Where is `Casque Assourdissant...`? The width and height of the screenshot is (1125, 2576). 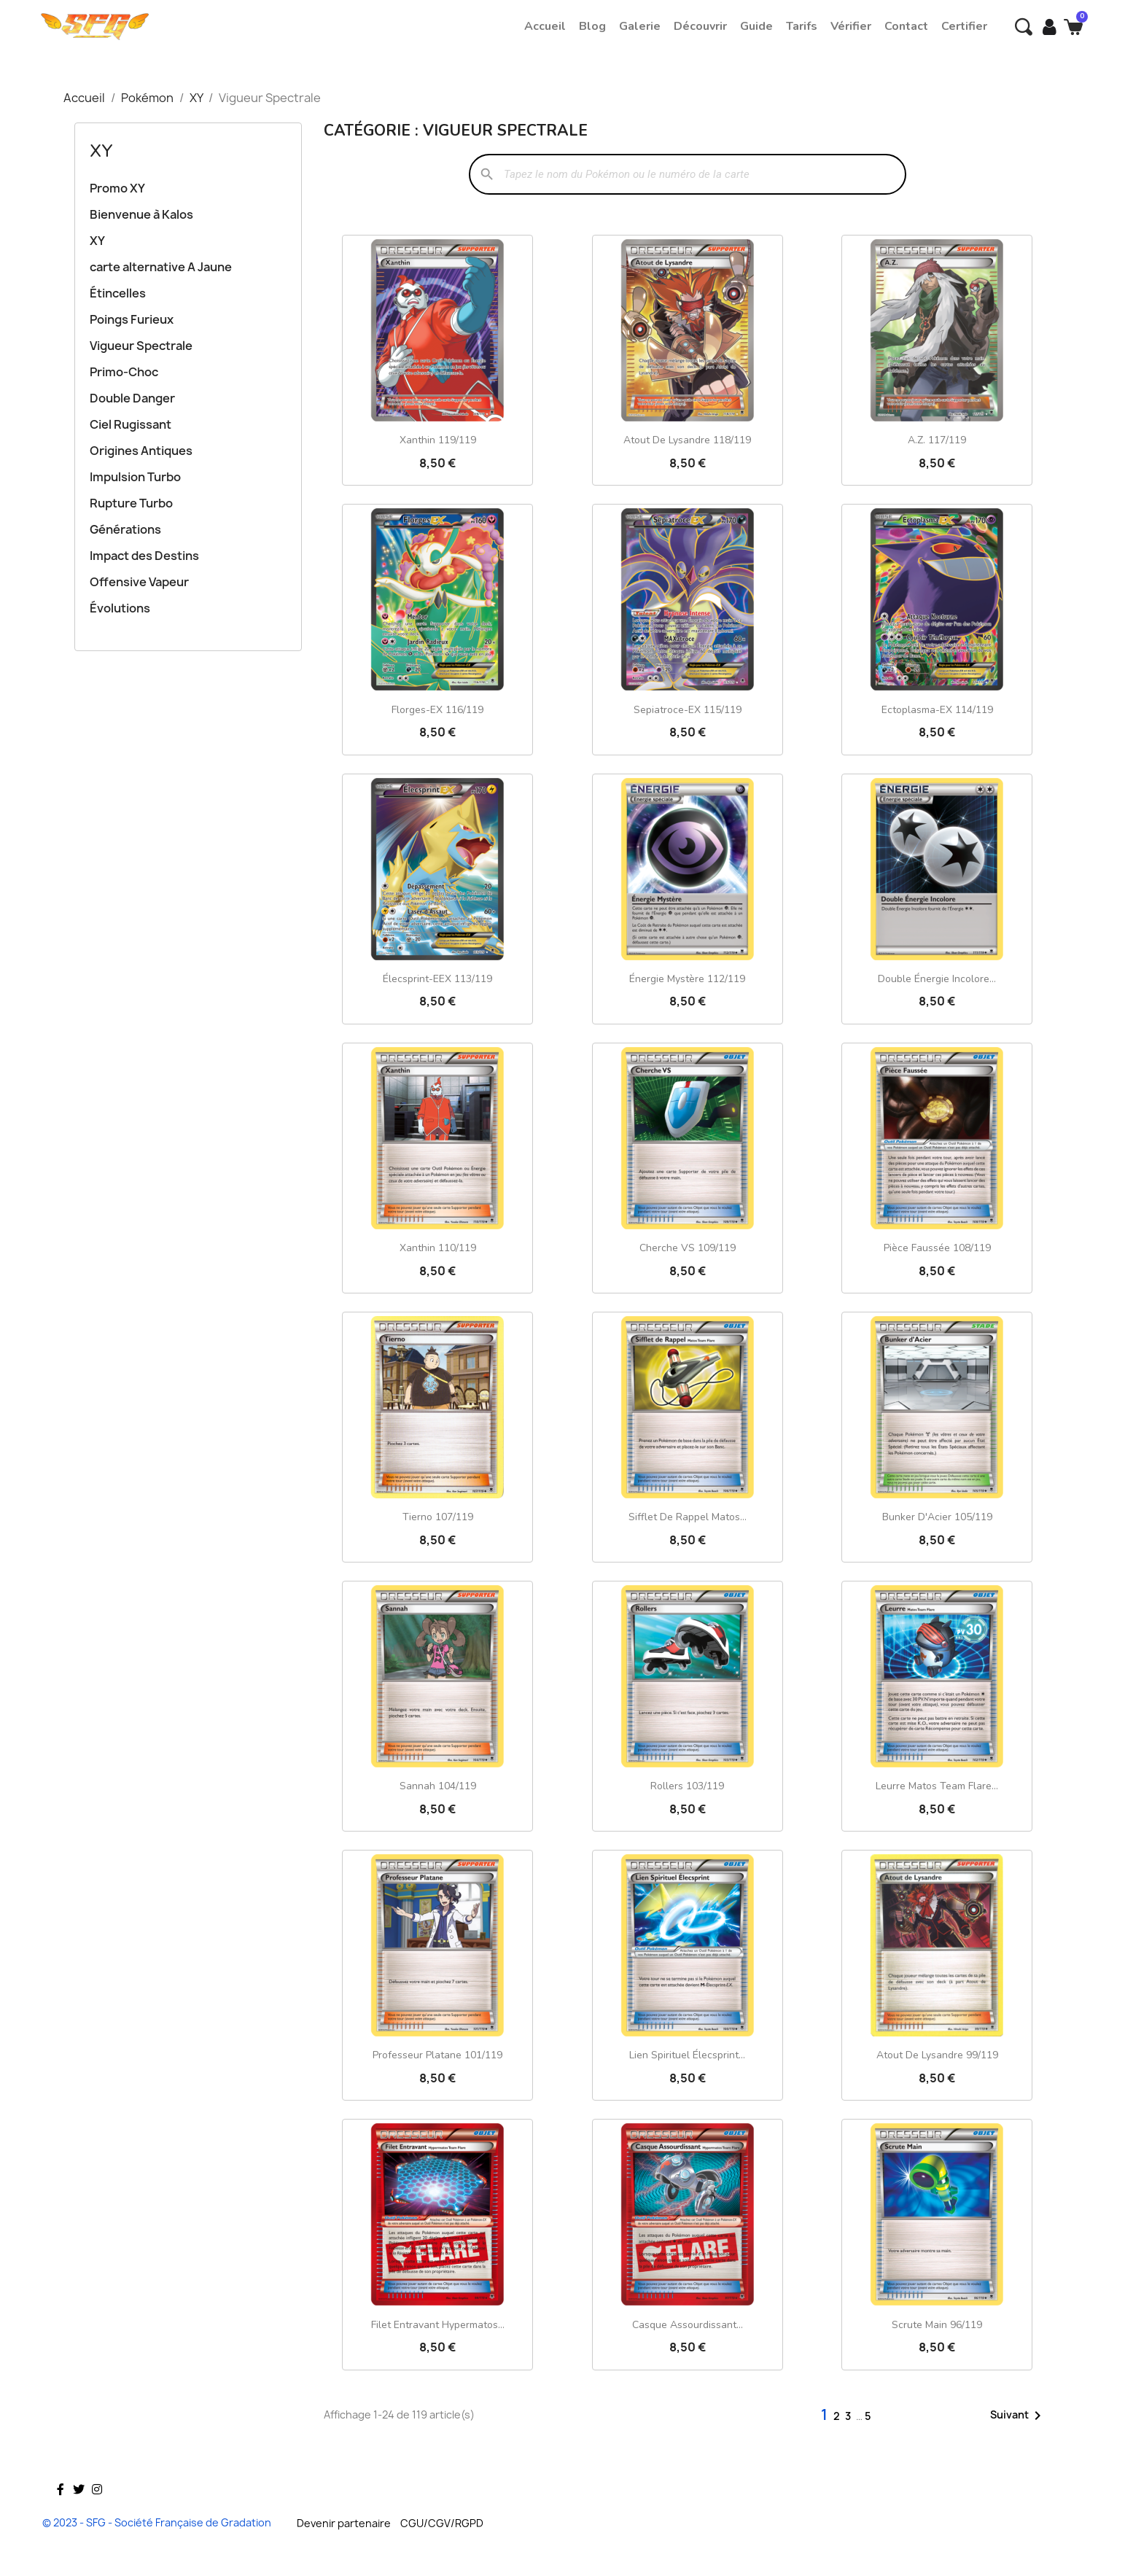
Casque Assourdissant... is located at coordinates (687, 2325).